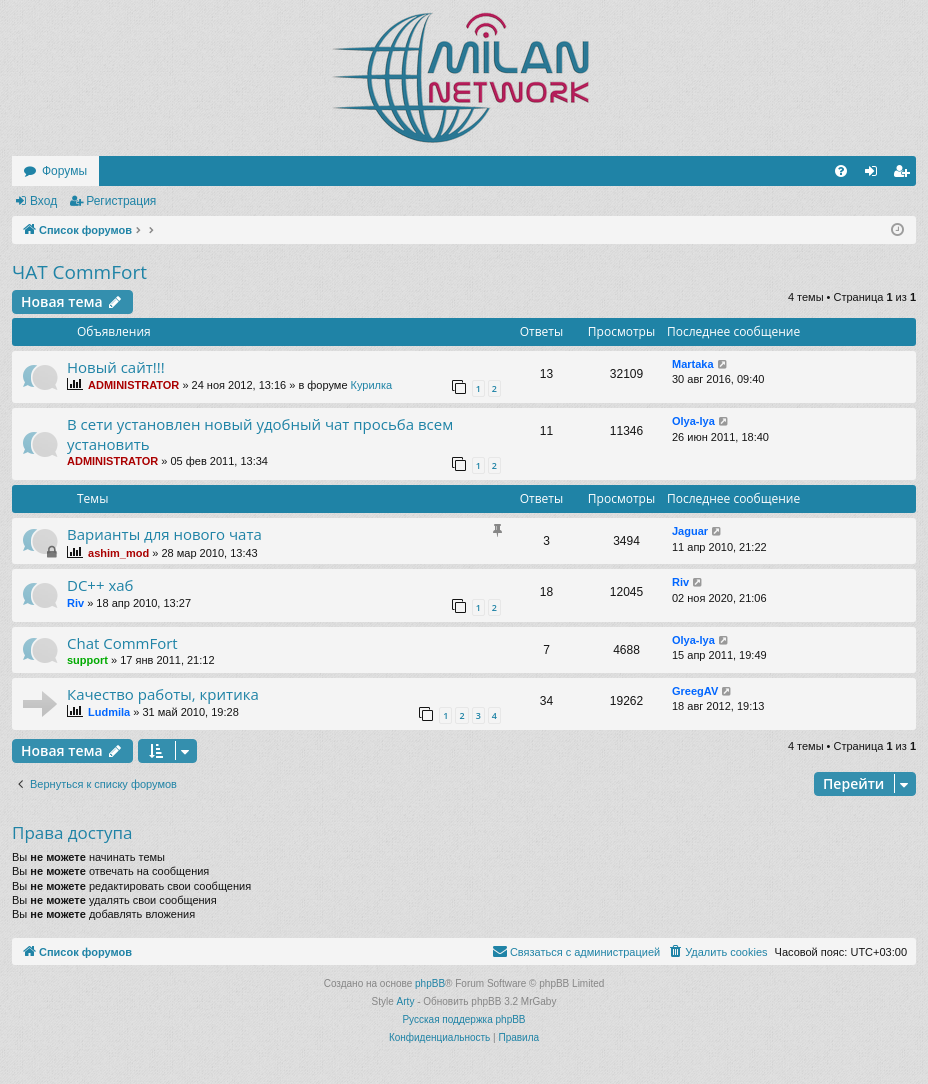 Image resolution: width=928 pixels, height=1084 pixels. I want to click on Варианты для нового чата, so click(164, 534).